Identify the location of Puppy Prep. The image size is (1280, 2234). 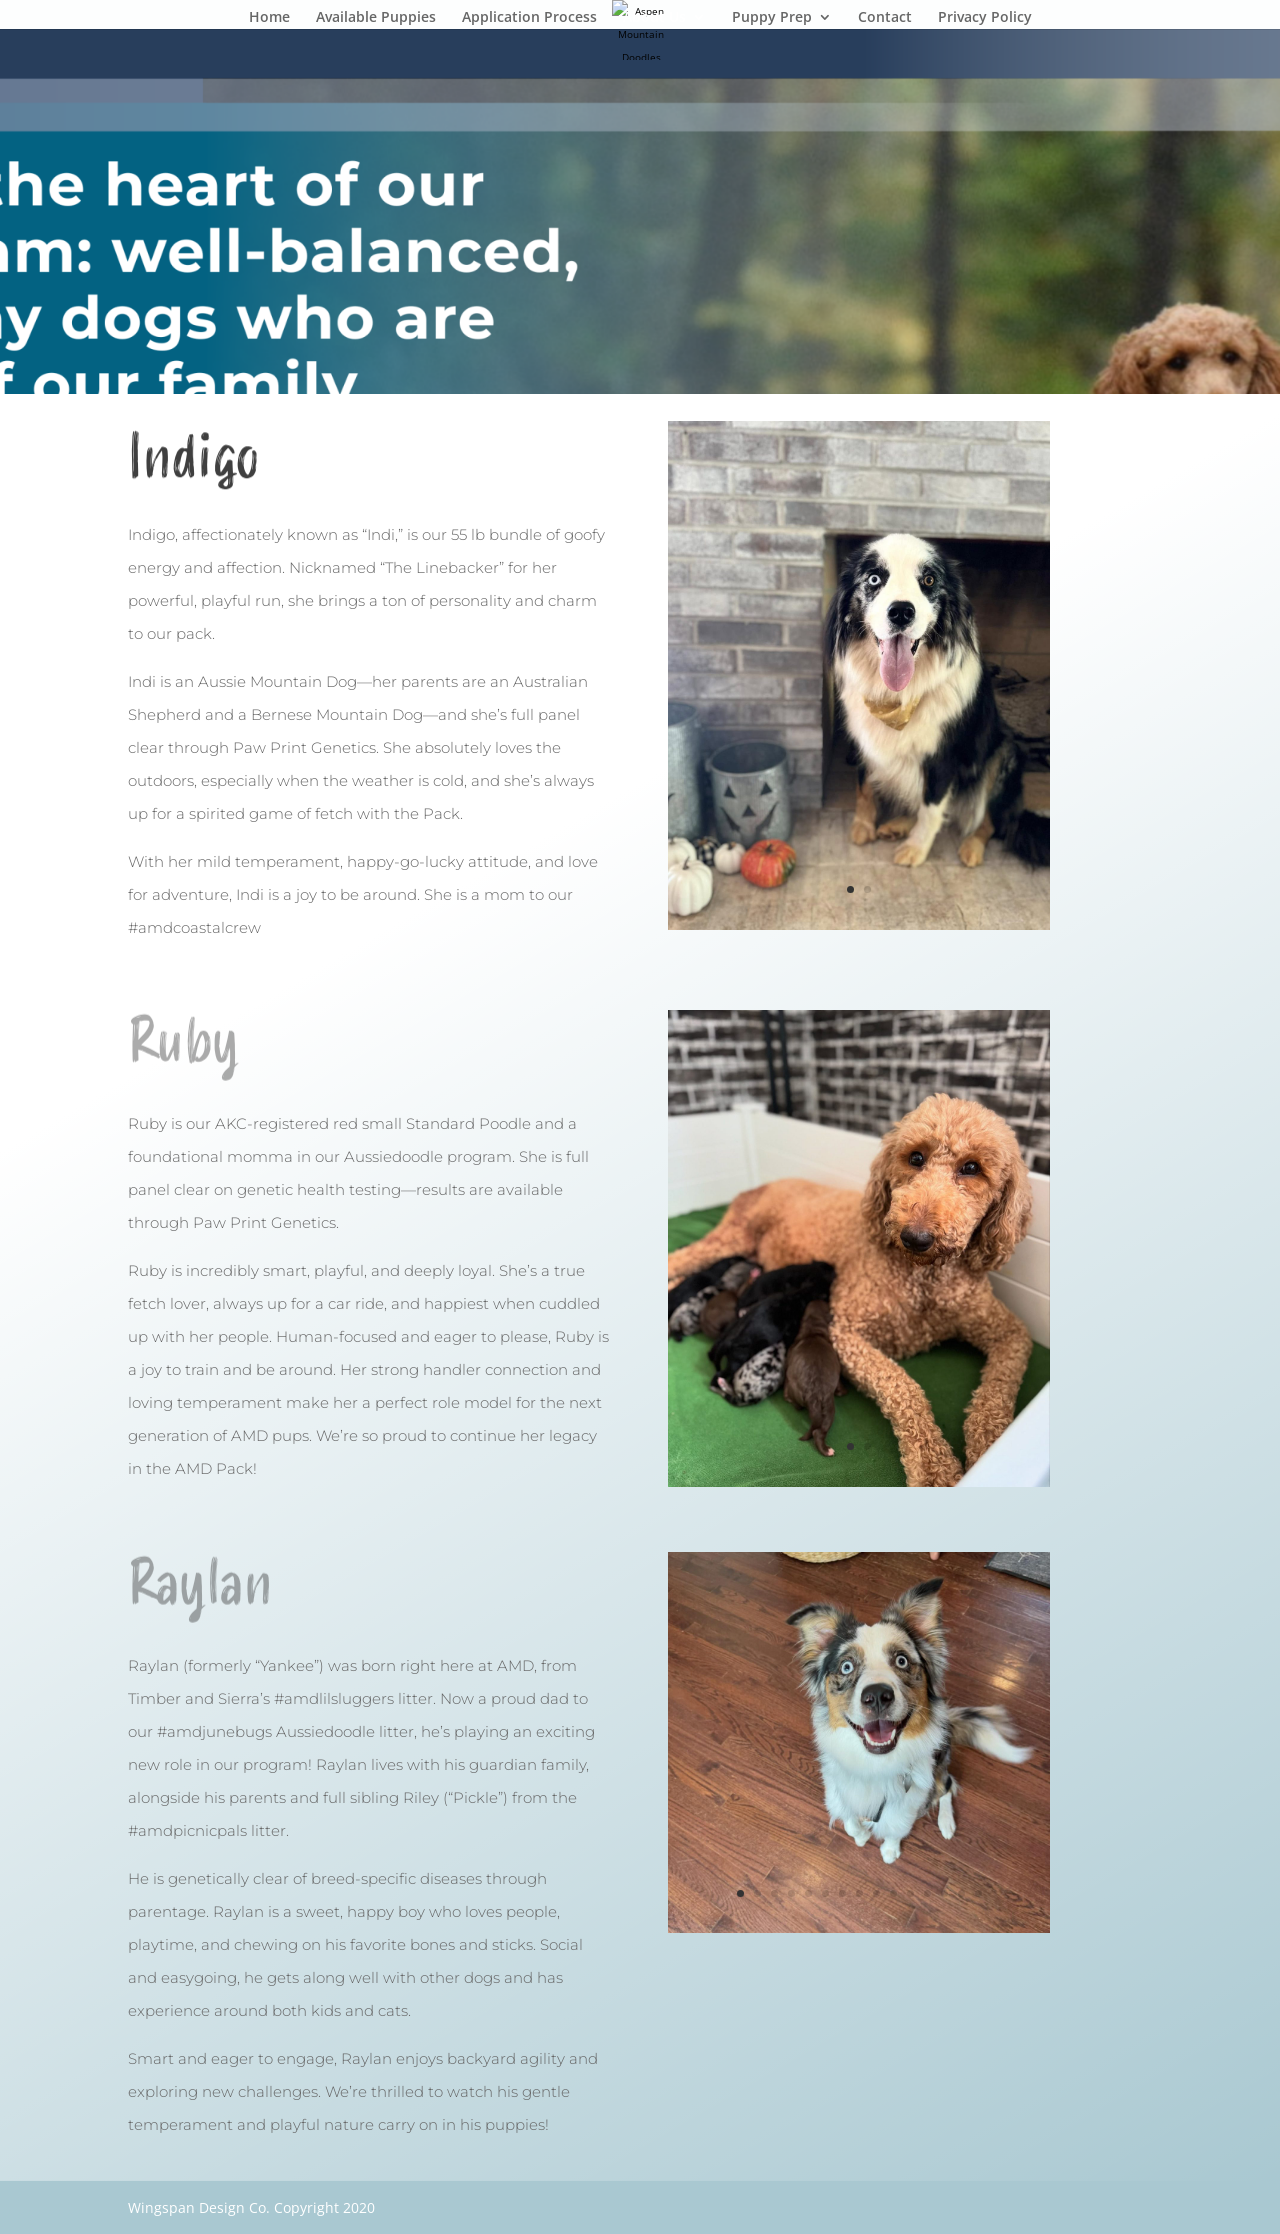
(772, 18).